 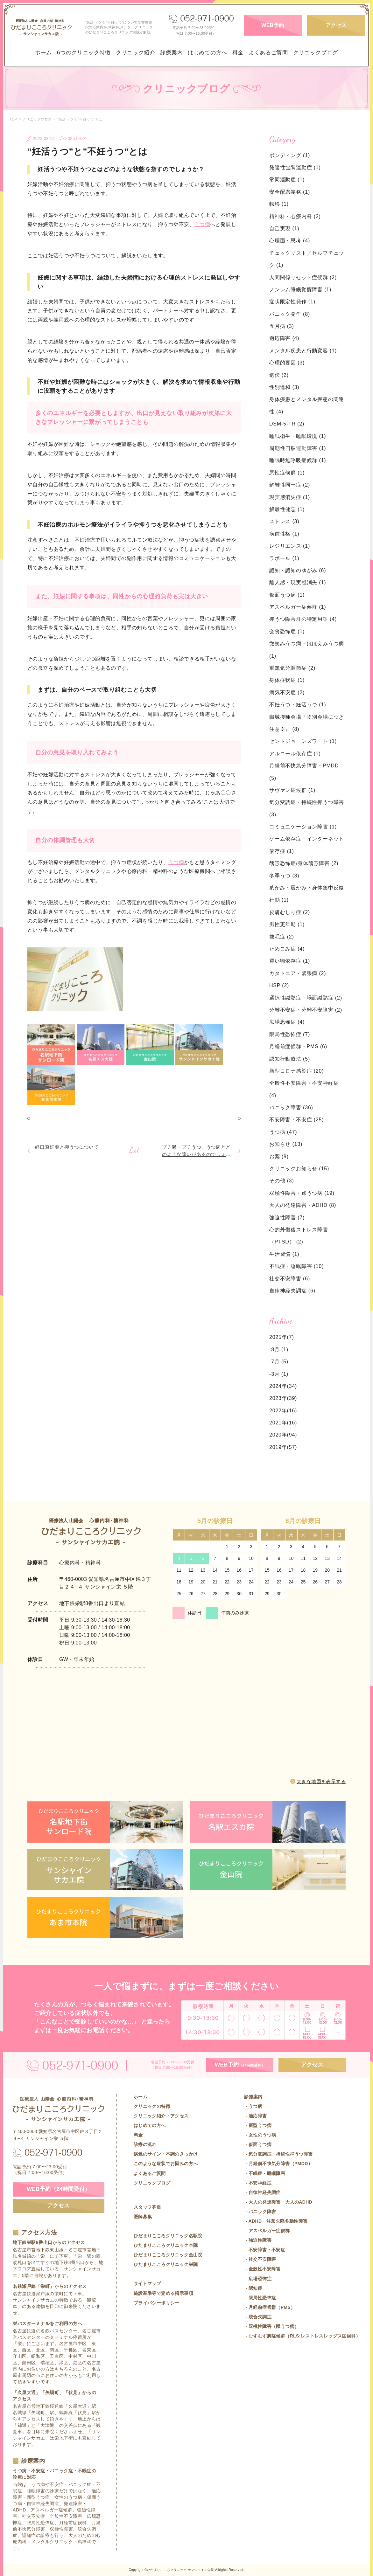 I want to click on 転移, so click(x=279, y=204).